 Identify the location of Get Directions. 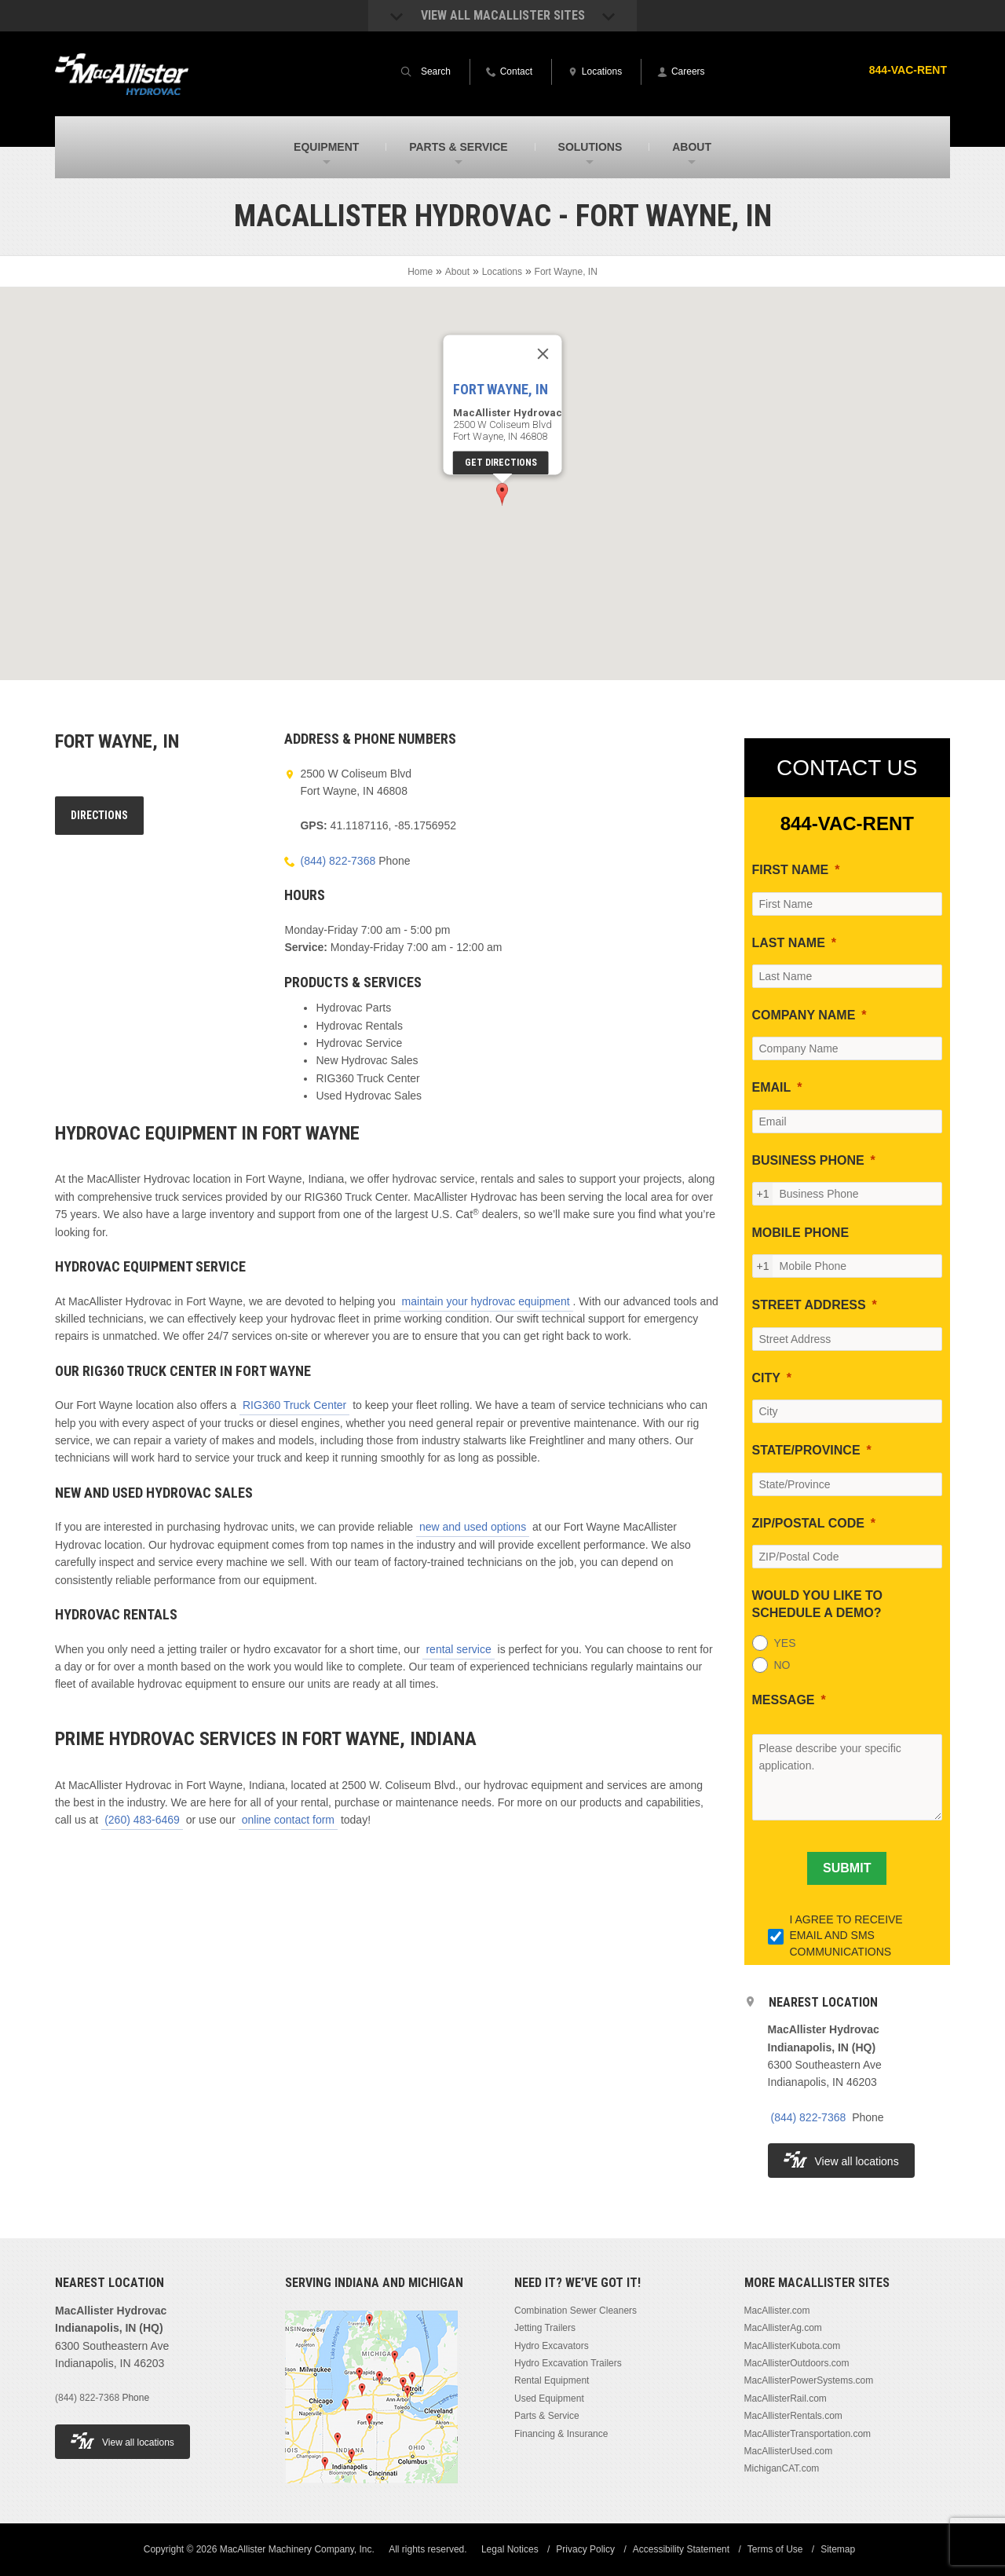
(501, 462).